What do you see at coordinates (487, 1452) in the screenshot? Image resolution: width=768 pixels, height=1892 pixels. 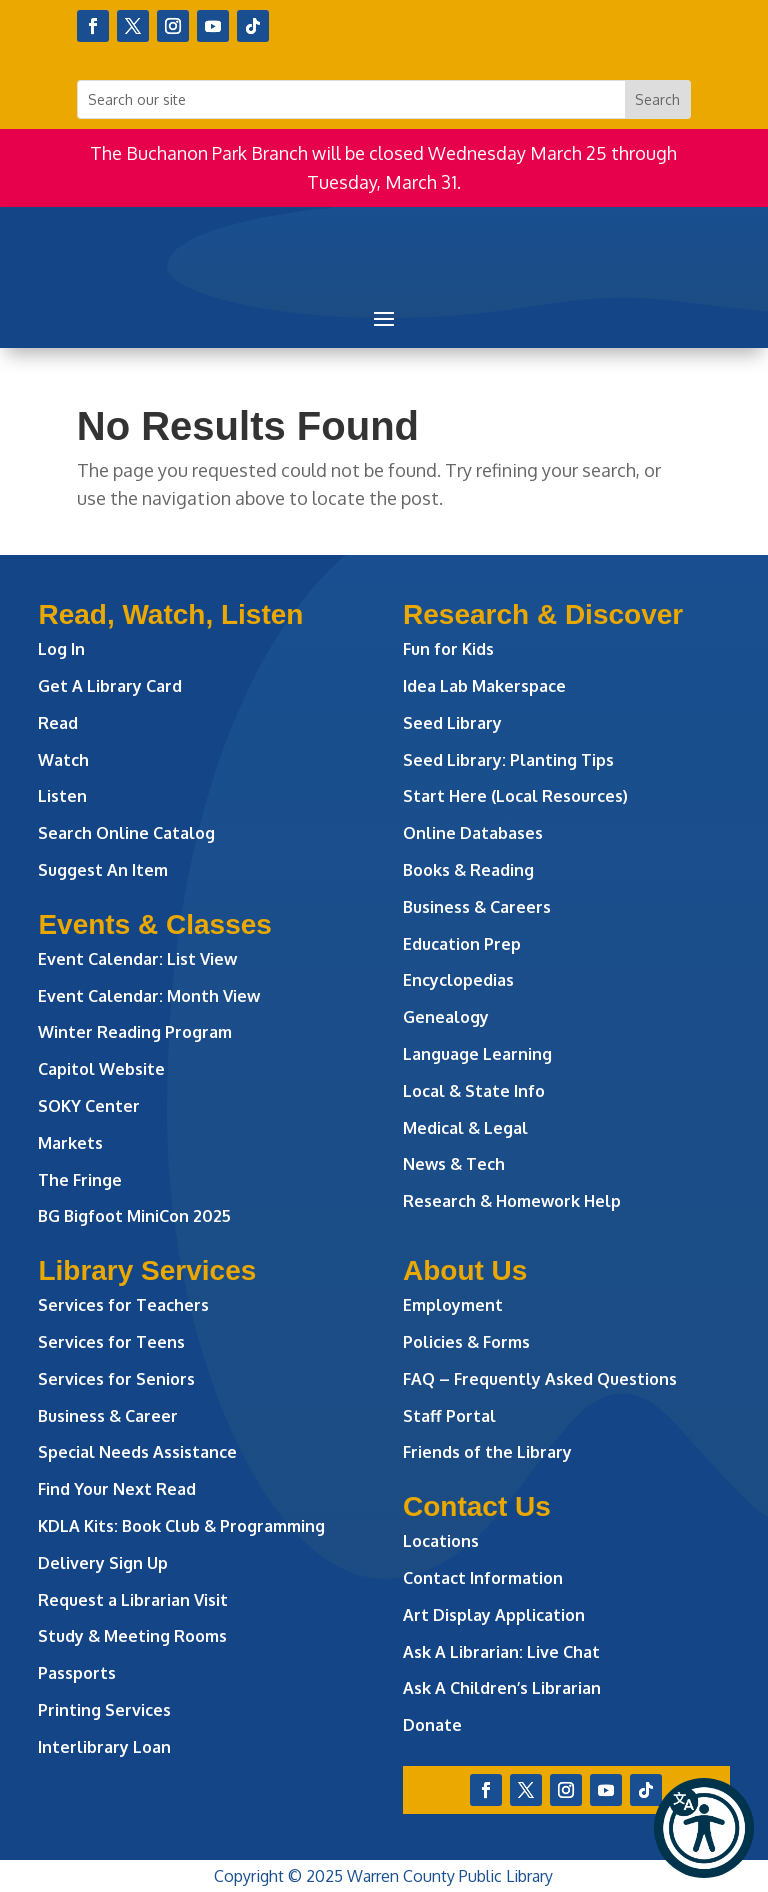 I see `Friends of the Library` at bounding box center [487, 1452].